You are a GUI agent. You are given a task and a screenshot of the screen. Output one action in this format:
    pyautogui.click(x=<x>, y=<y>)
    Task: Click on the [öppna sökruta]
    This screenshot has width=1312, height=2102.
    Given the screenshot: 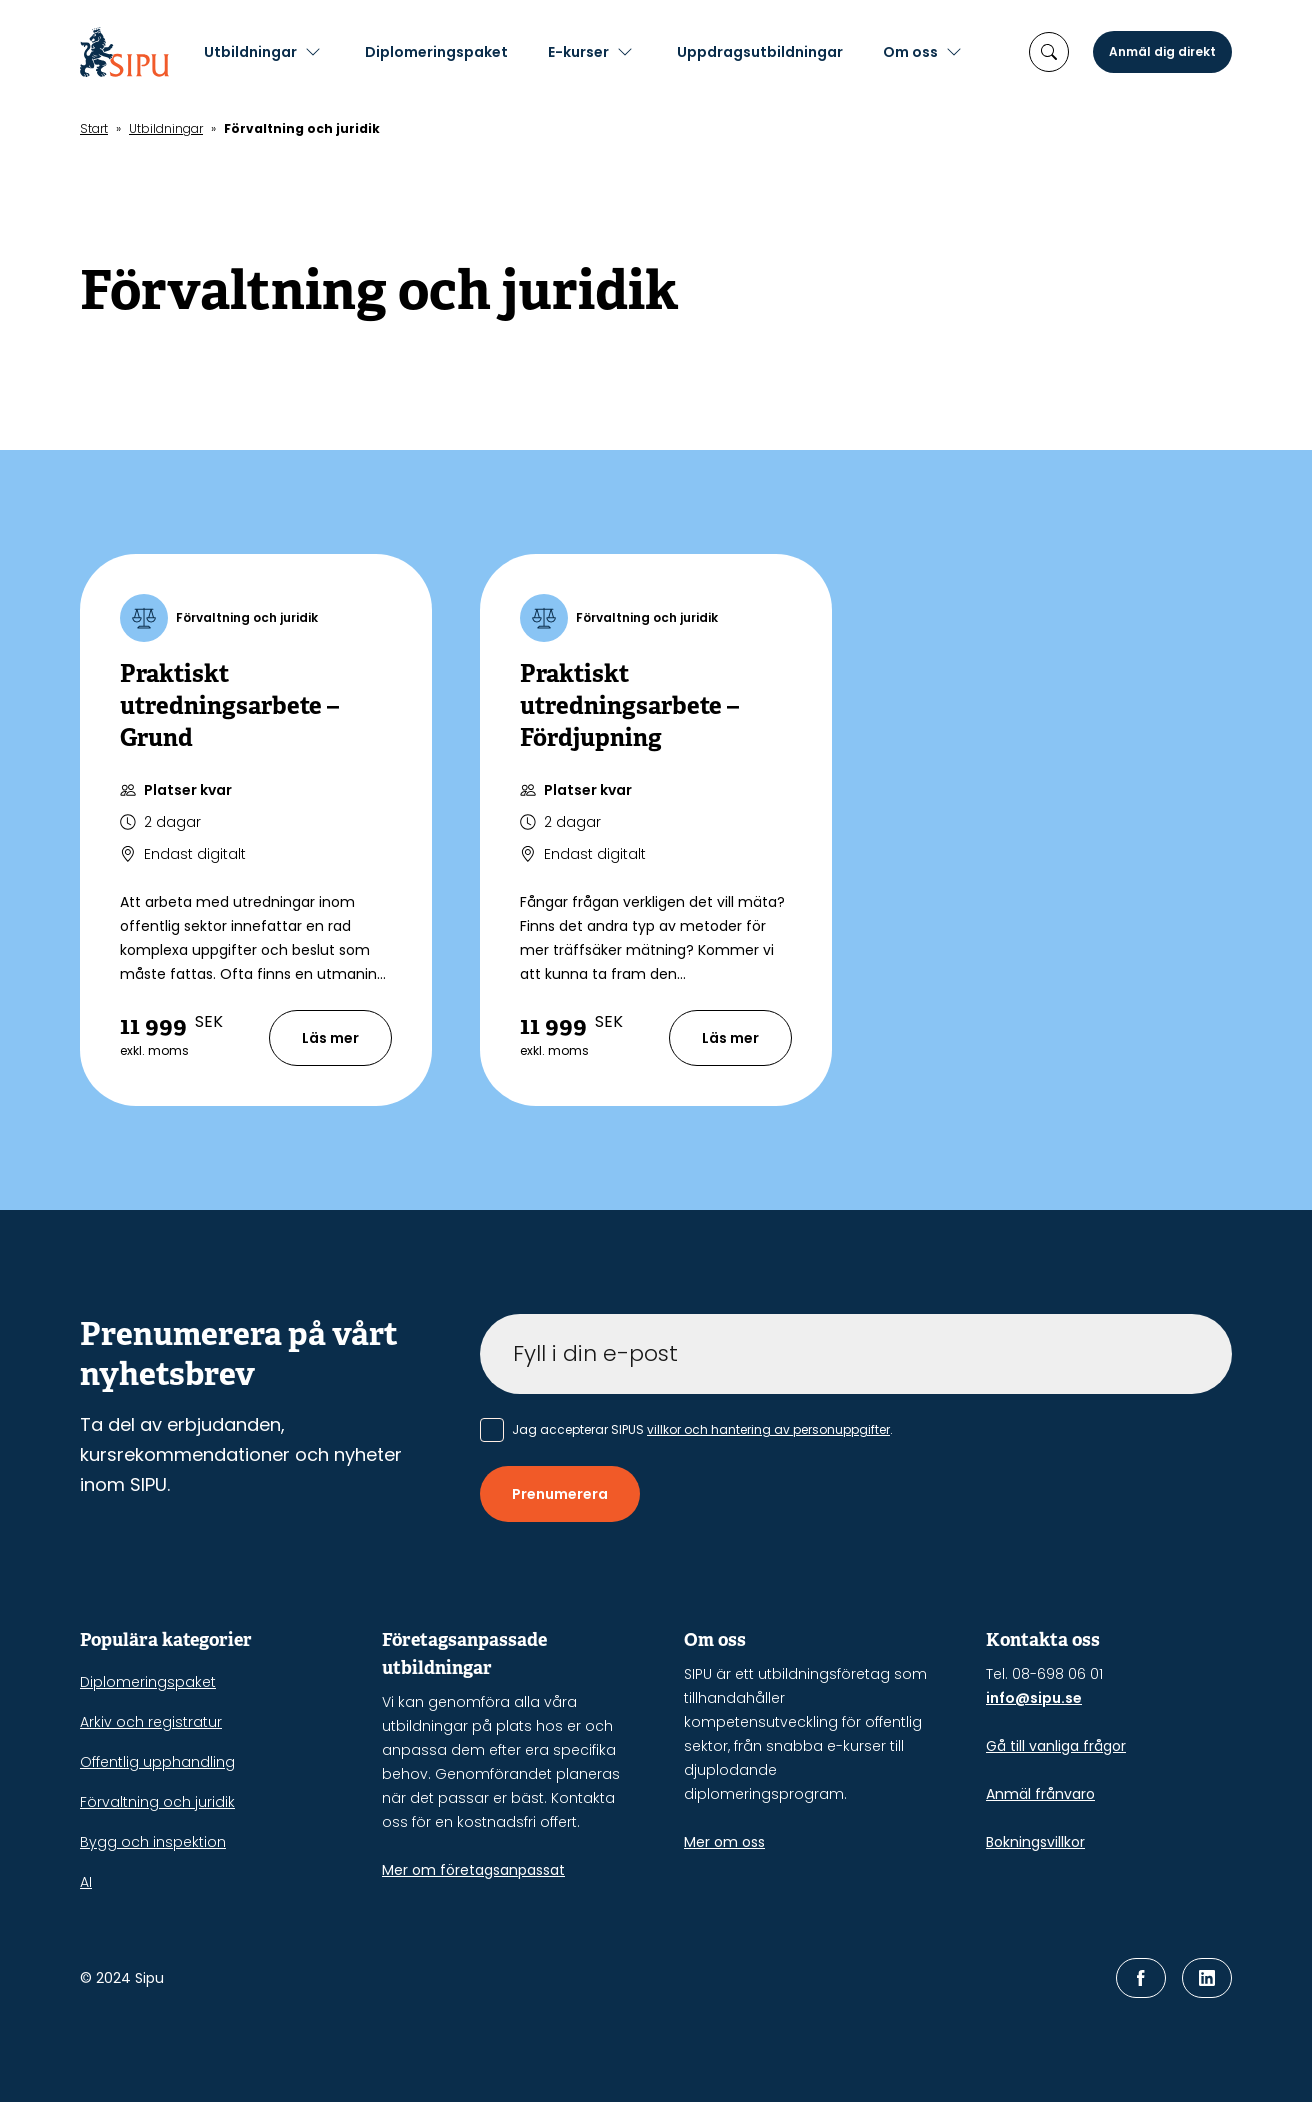 What is the action you would take?
    pyautogui.click(x=1049, y=52)
    